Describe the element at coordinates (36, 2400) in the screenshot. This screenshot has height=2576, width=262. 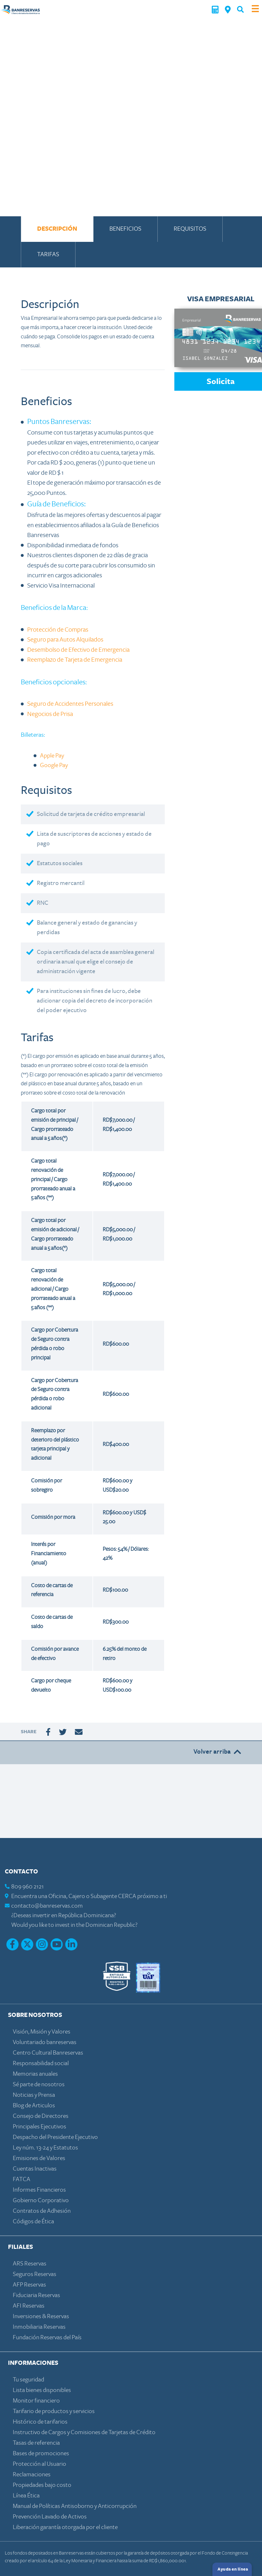
I see `Monitor financiero` at that location.